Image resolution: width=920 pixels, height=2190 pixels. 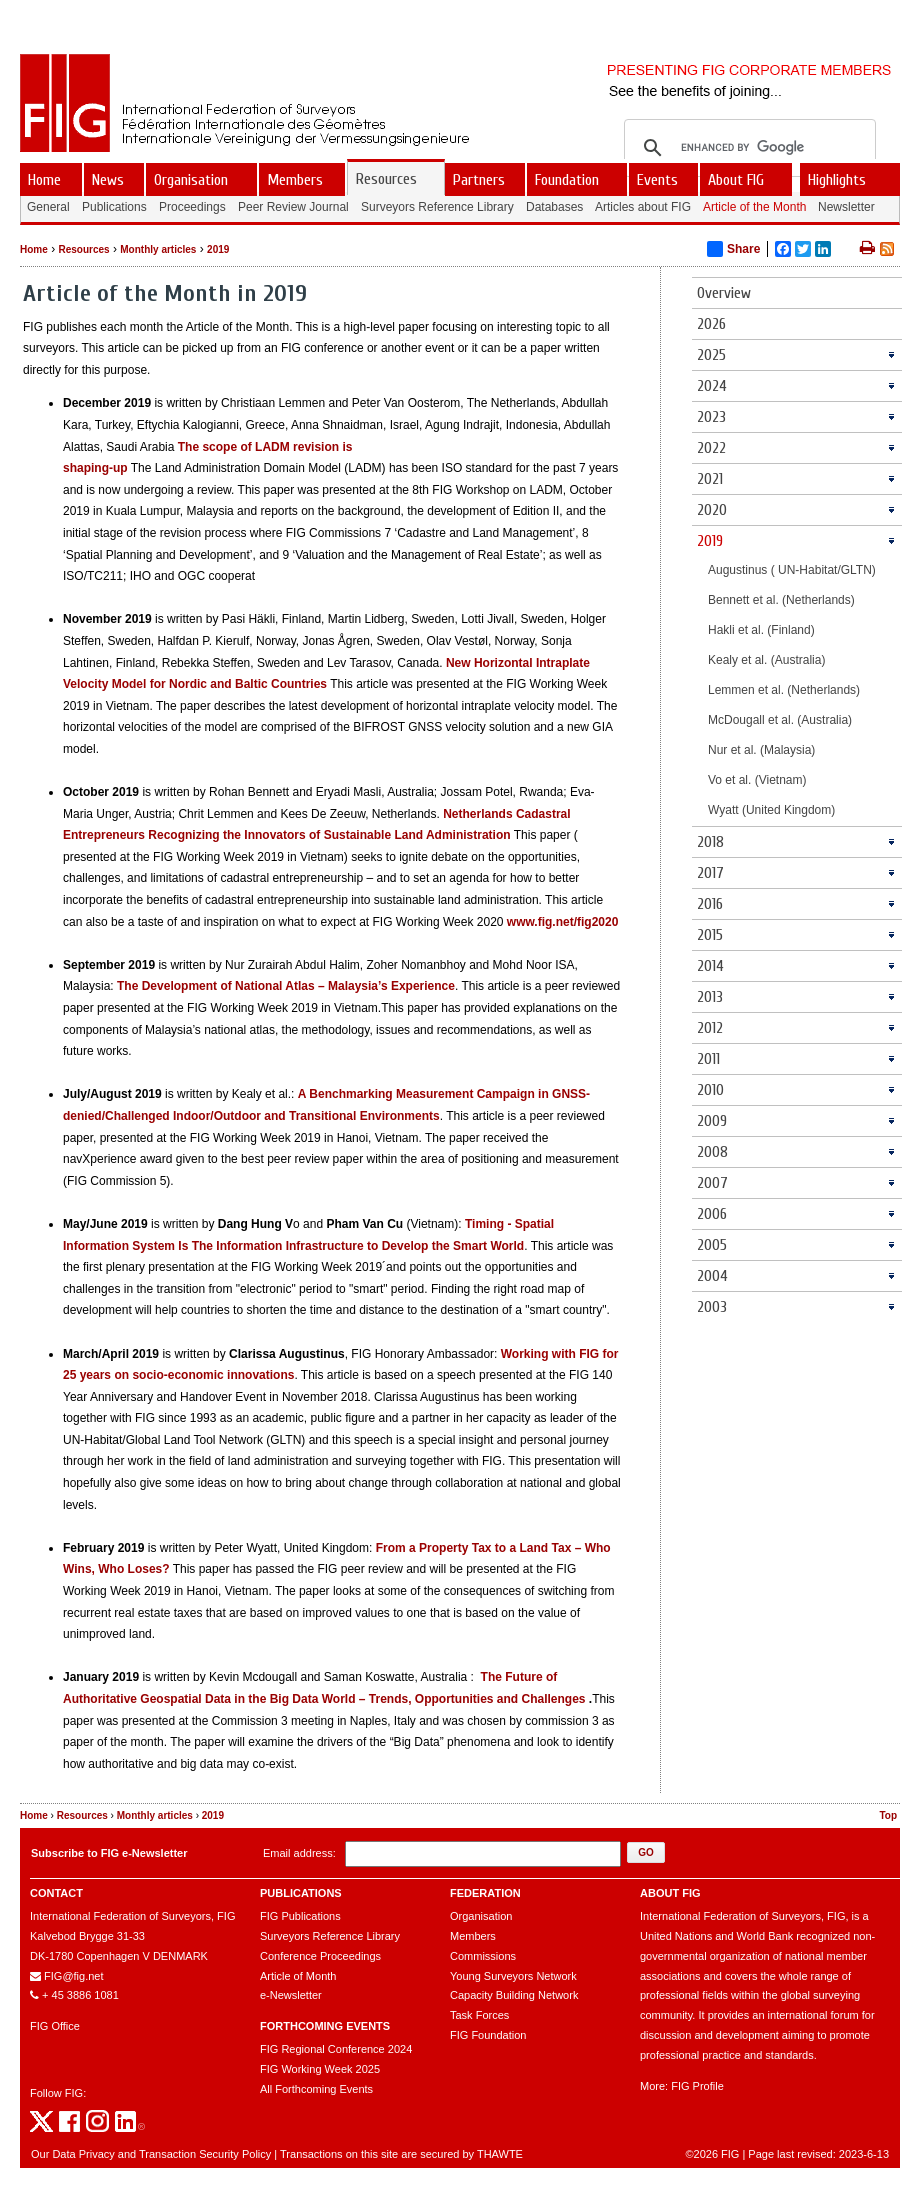 I want to click on Resources, so click(x=83, y=249).